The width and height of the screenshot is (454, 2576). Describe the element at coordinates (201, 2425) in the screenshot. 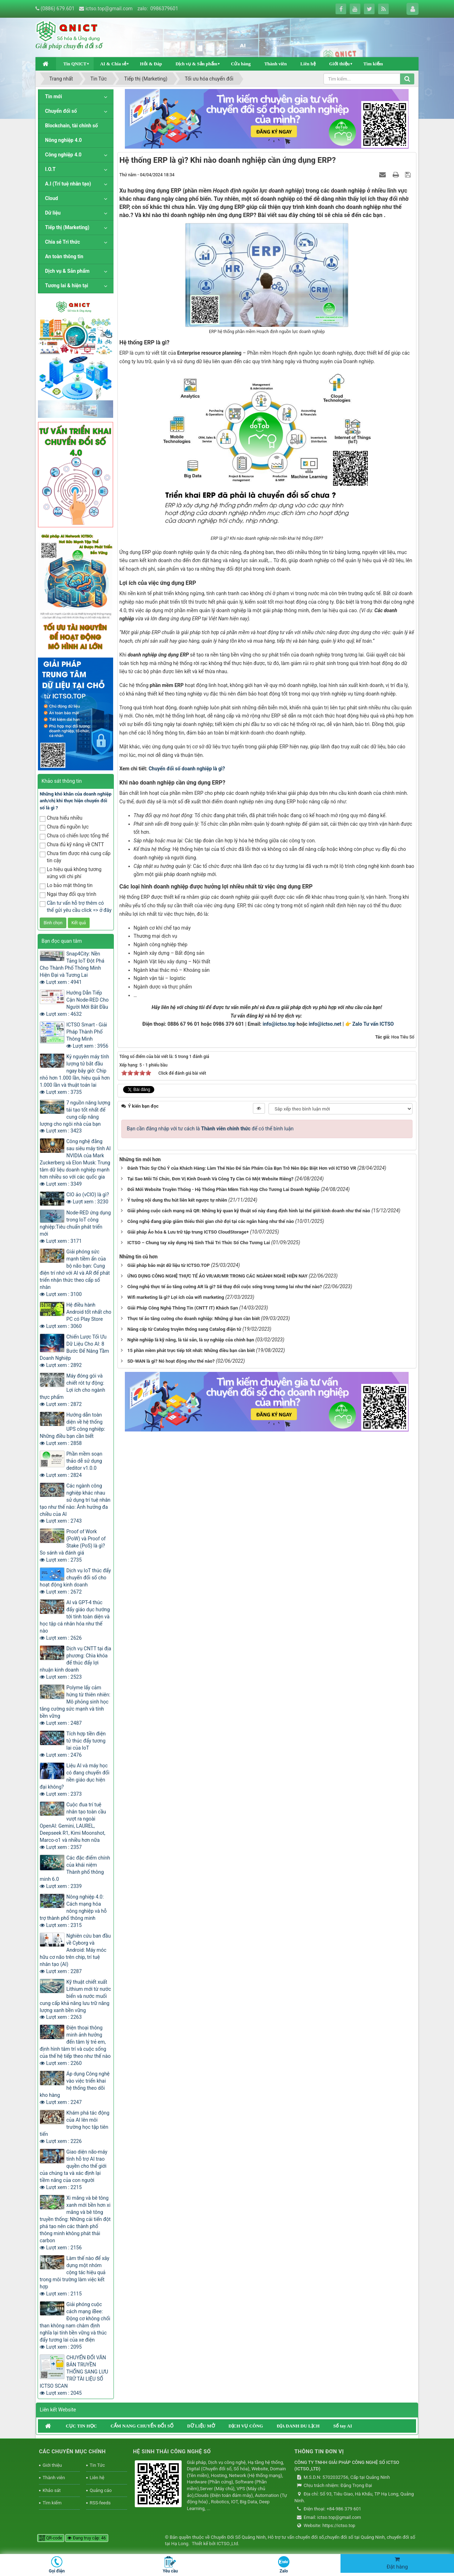

I see `DỮ LIỆU MỞ` at that location.